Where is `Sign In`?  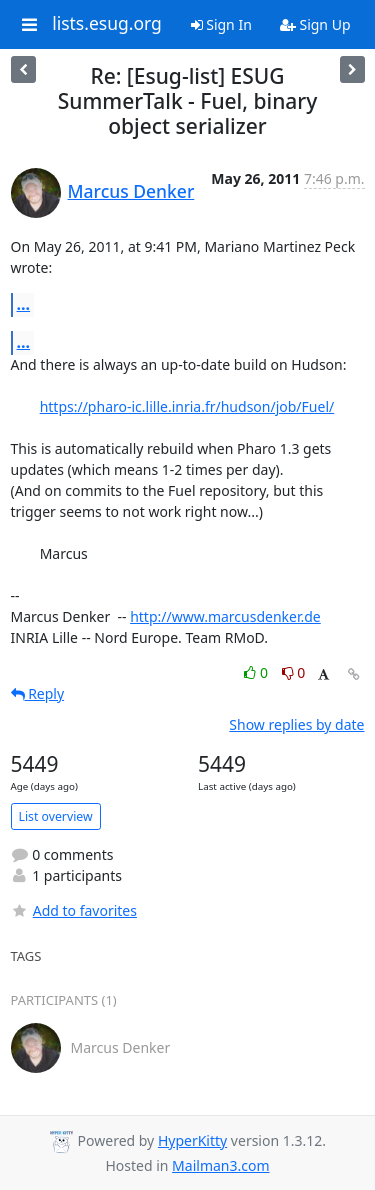 Sign In is located at coordinates (221, 24).